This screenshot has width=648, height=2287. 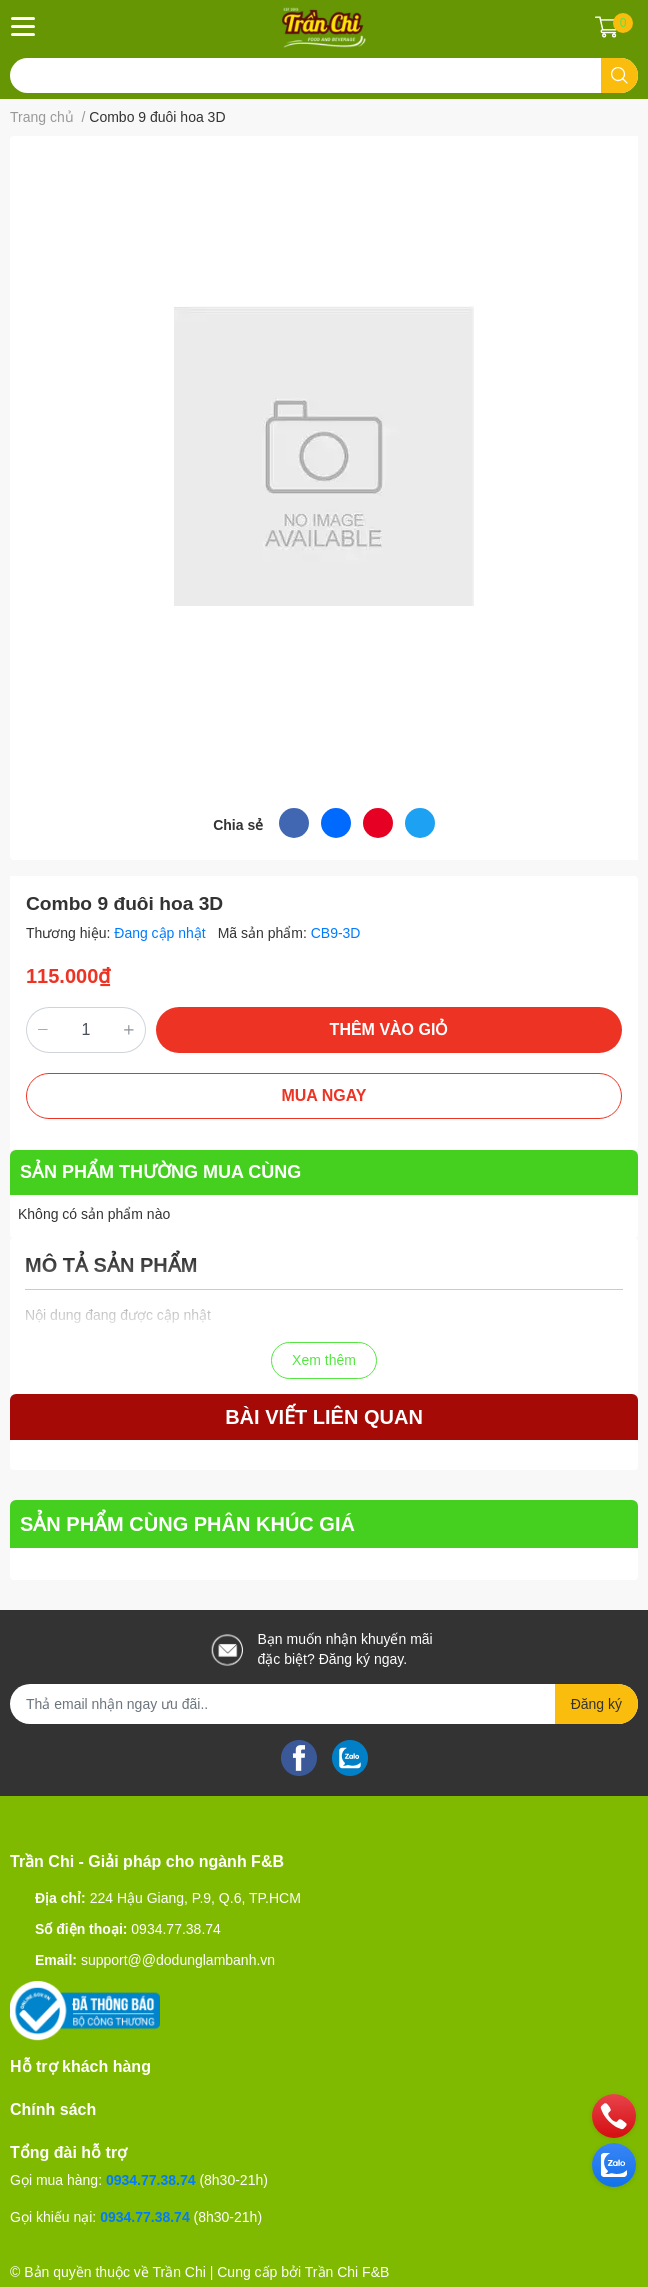 I want to click on Đăng ký [Đăng ký nhận tin], so click(x=596, y=1704).